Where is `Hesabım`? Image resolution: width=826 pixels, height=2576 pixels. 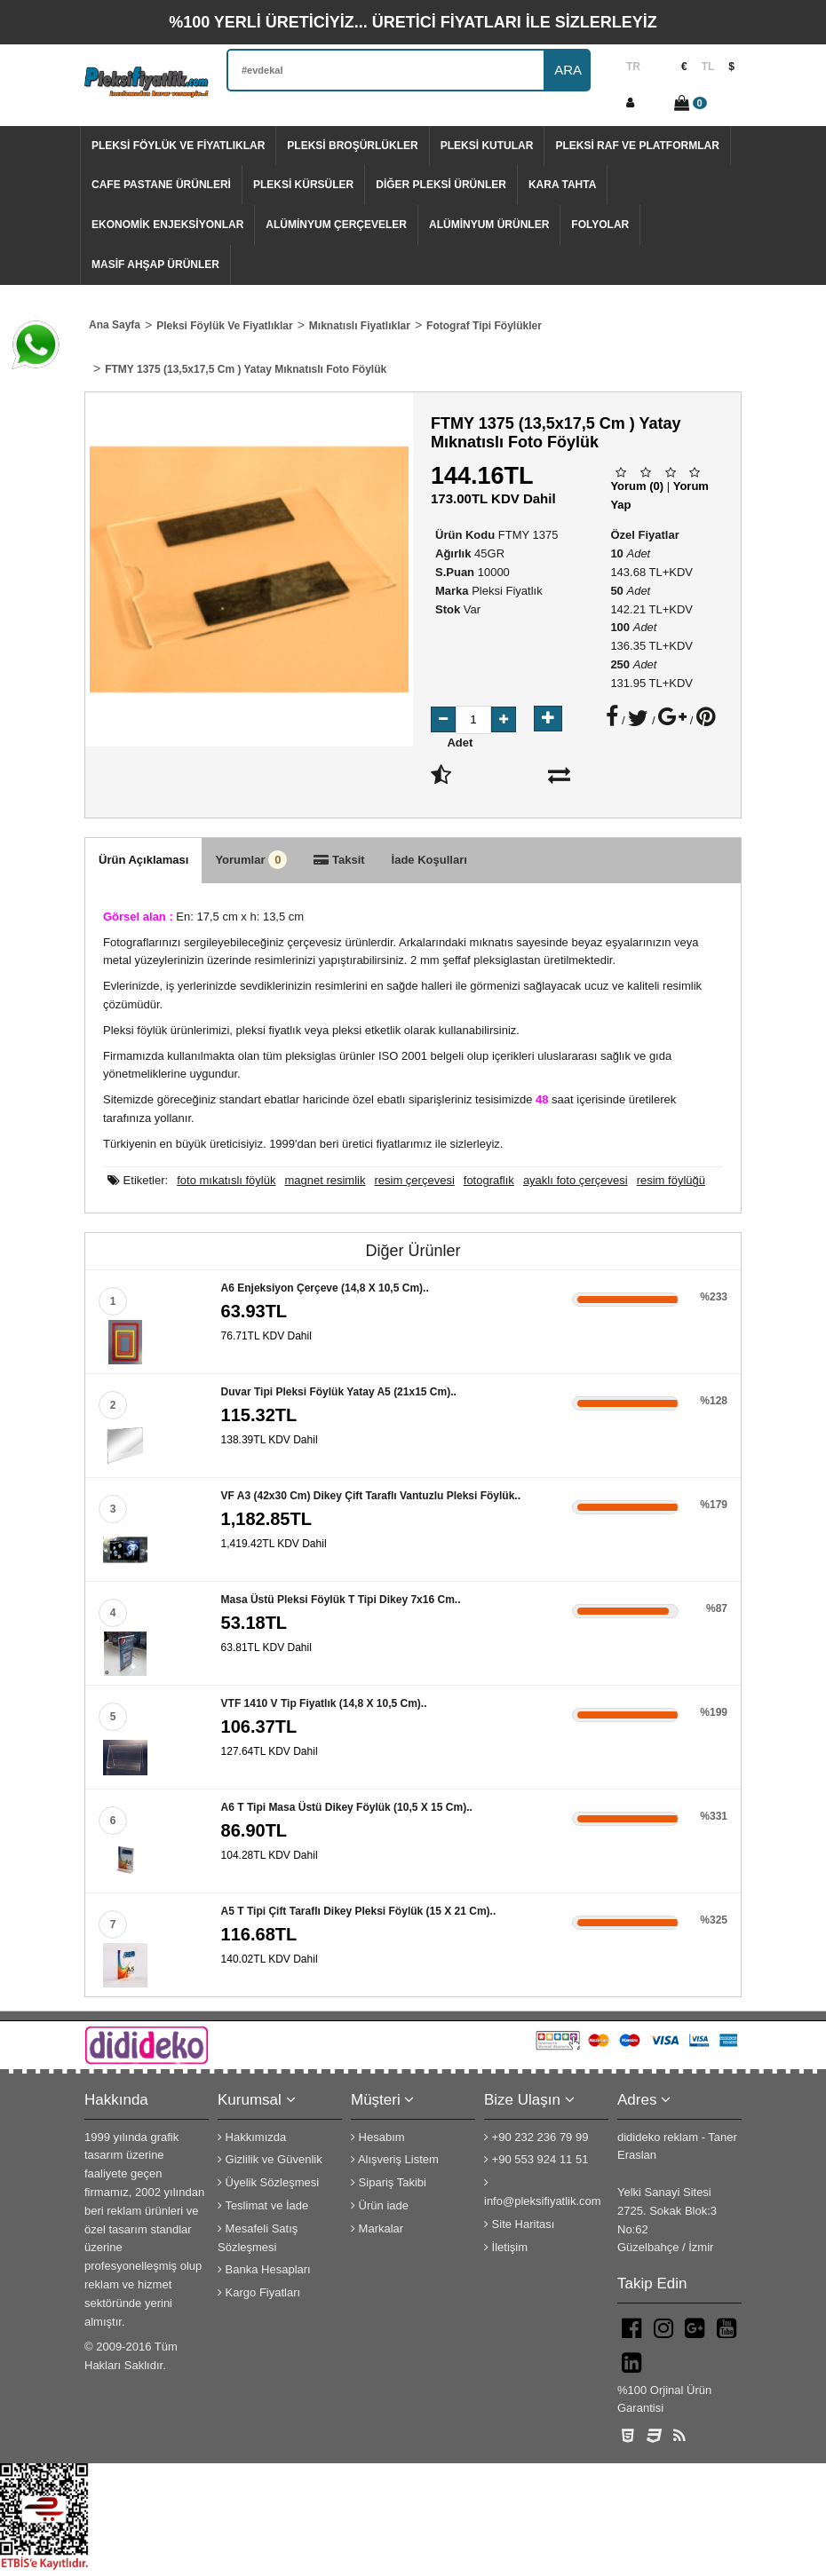
Hesabım is located at coordinates (378, 2137).